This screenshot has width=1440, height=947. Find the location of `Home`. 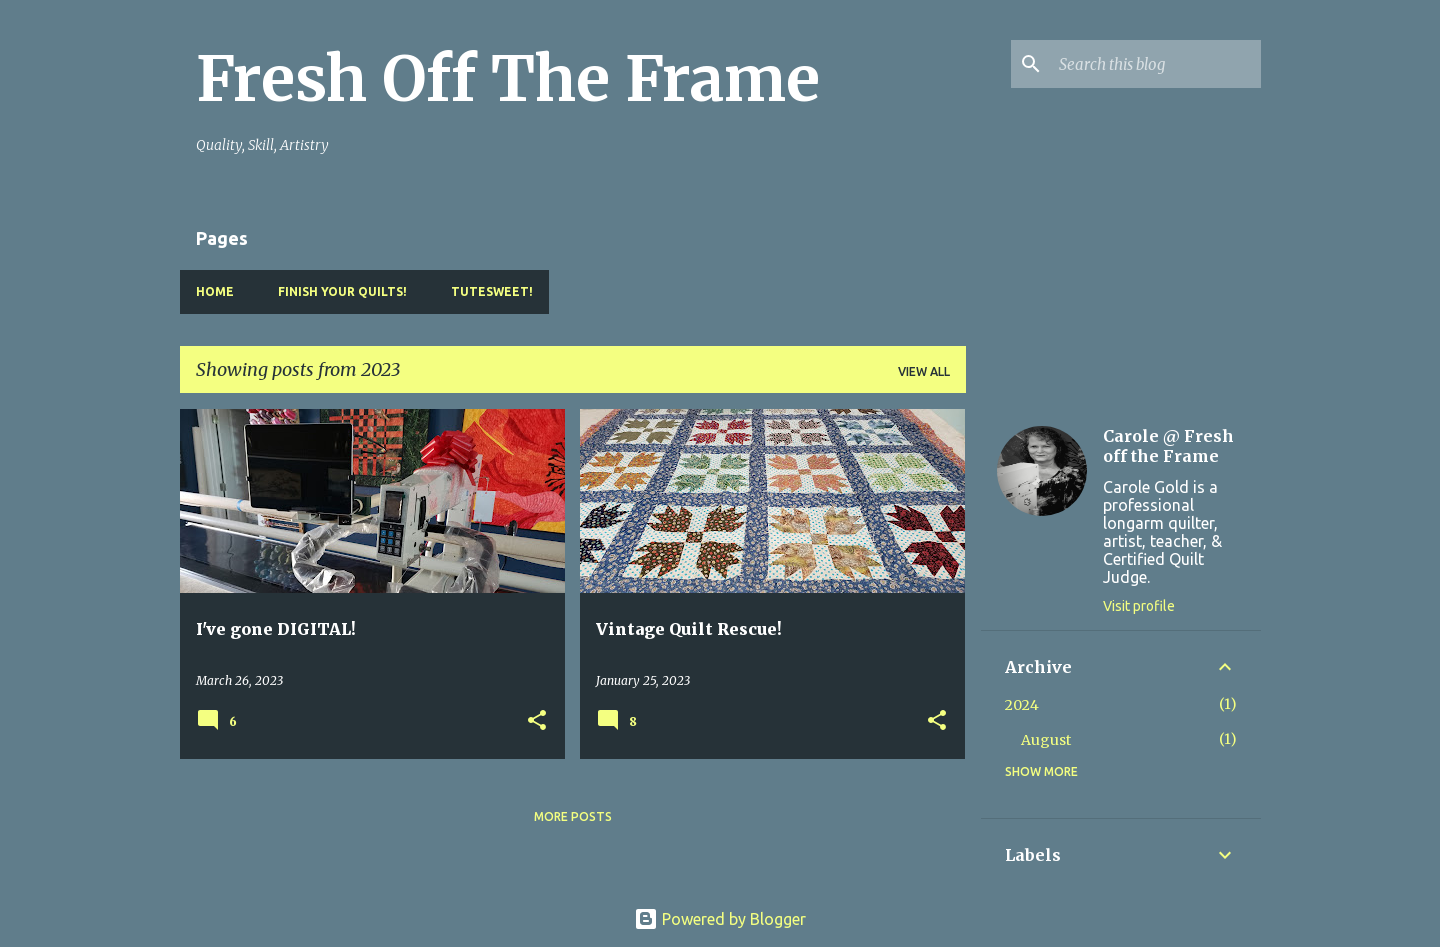

Home is located at coordinates (215, 291).